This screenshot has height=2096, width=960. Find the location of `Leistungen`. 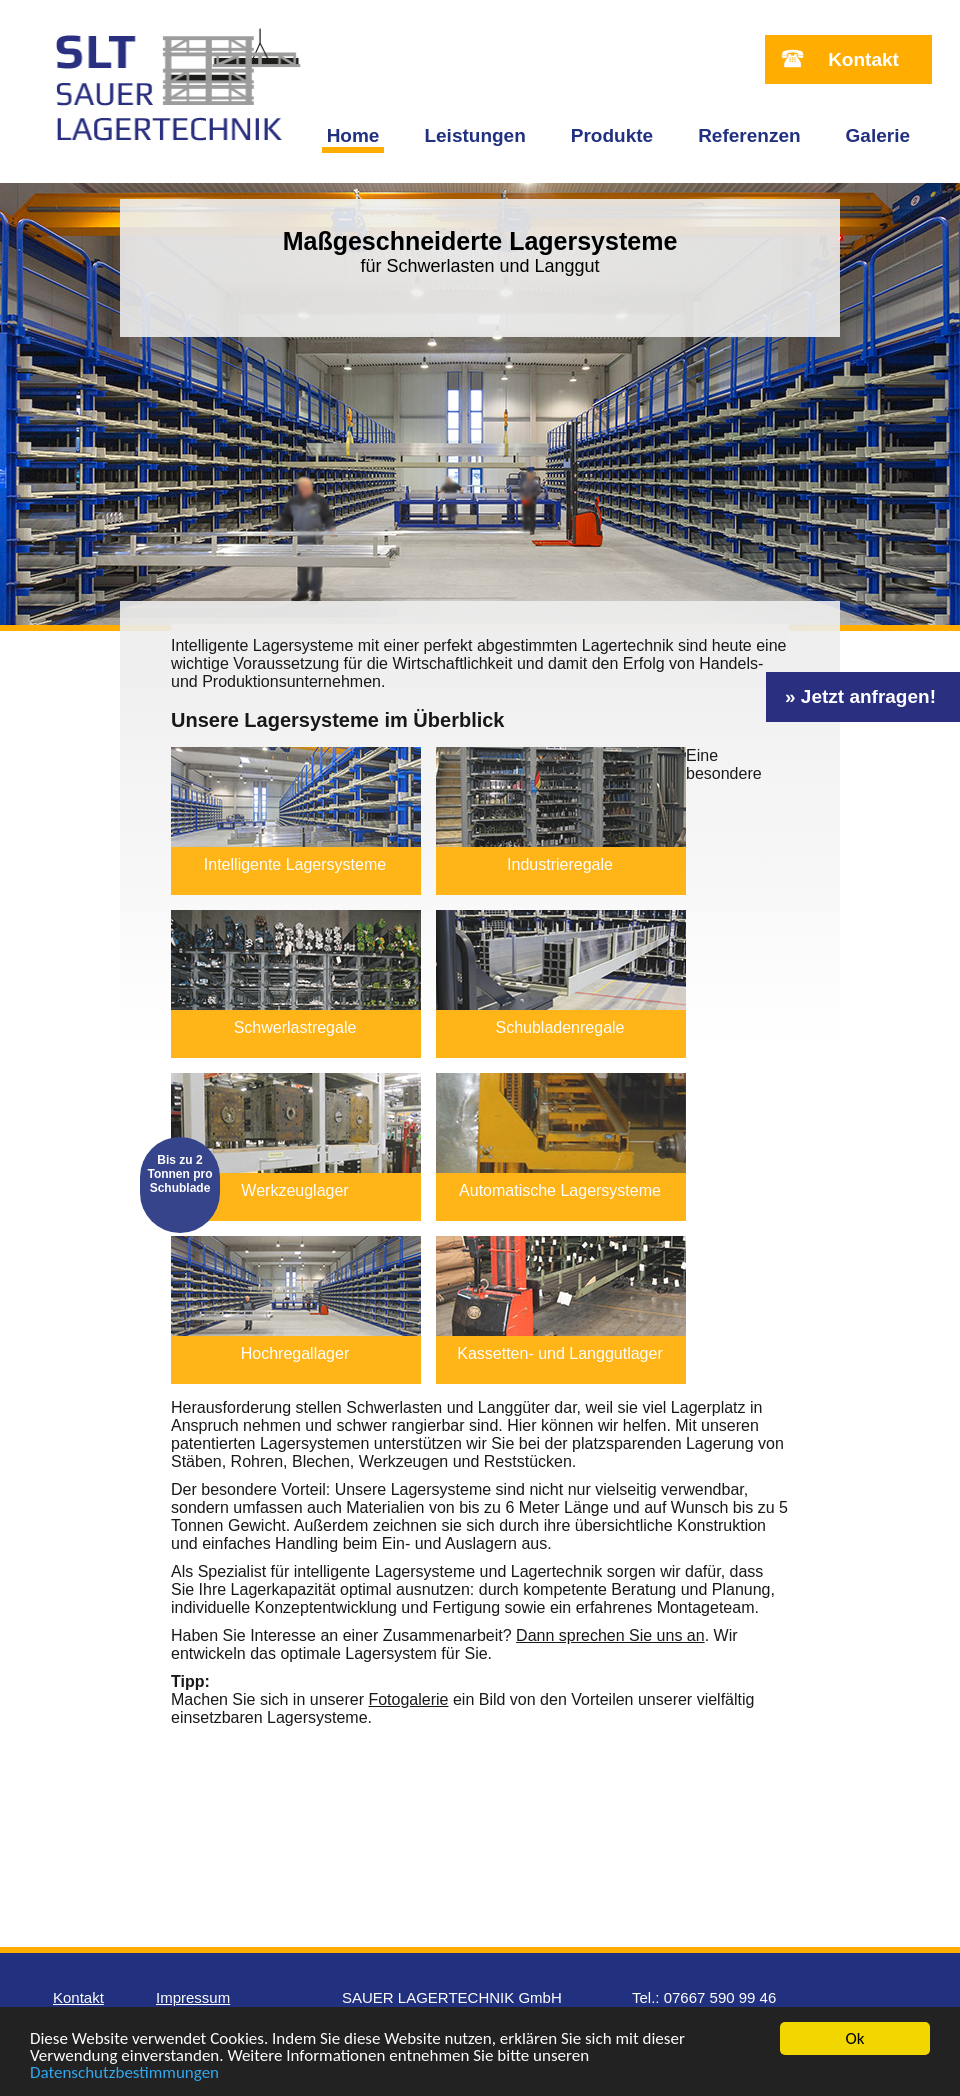

Leistungen is located at coordinates (474, 135).